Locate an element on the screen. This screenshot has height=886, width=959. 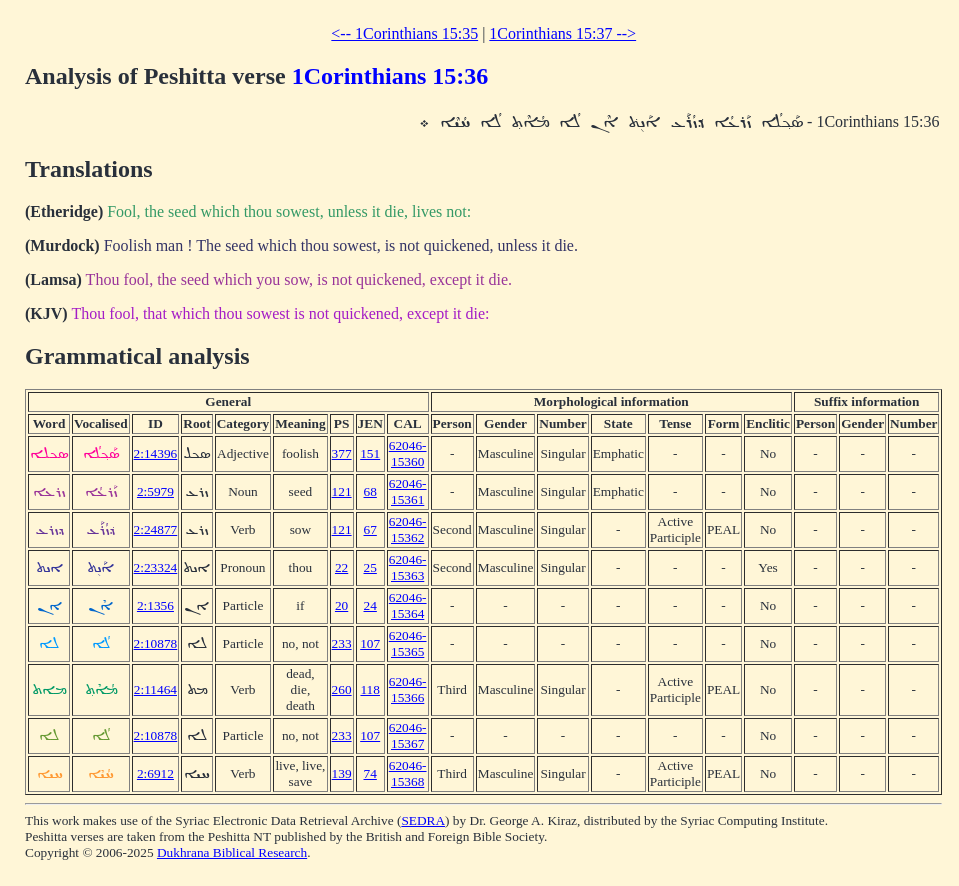
20 is located at coordinates (341, 605).